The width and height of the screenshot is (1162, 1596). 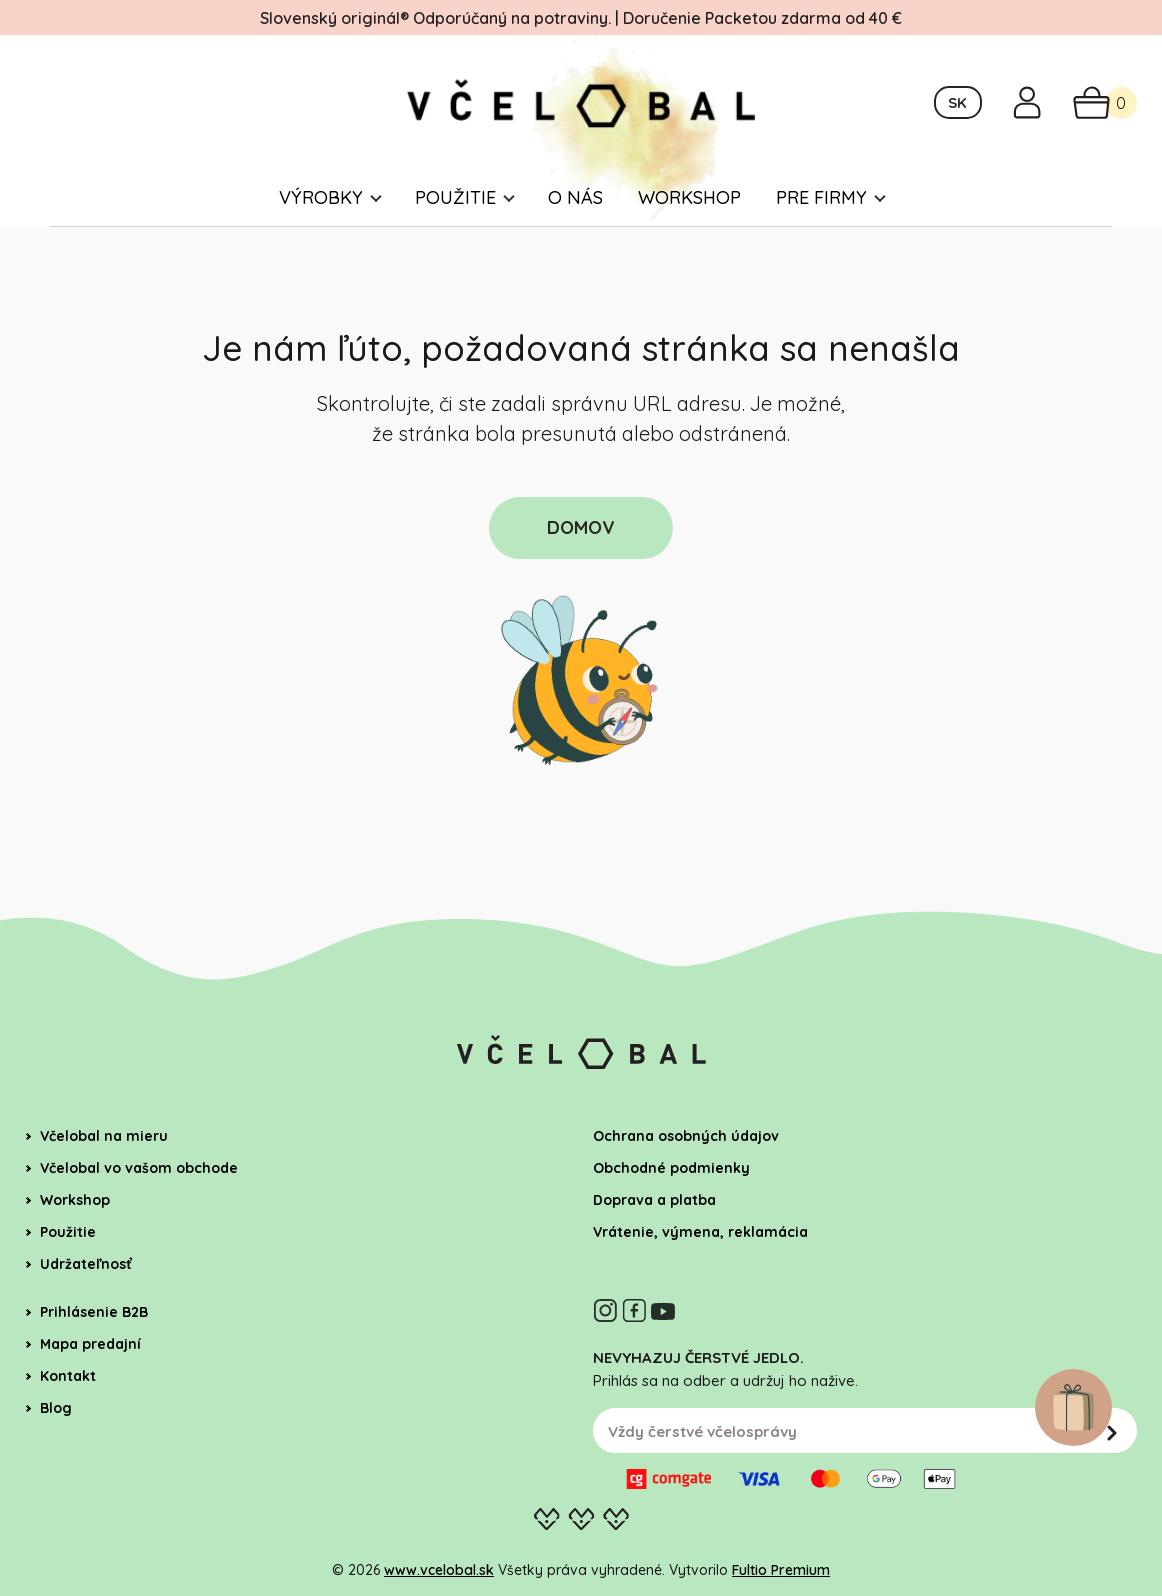 What do you see at coordinates (439, 1570) in the screenshot?
I see `www.vcelobal.sk` at bounding box center [439, 1570].